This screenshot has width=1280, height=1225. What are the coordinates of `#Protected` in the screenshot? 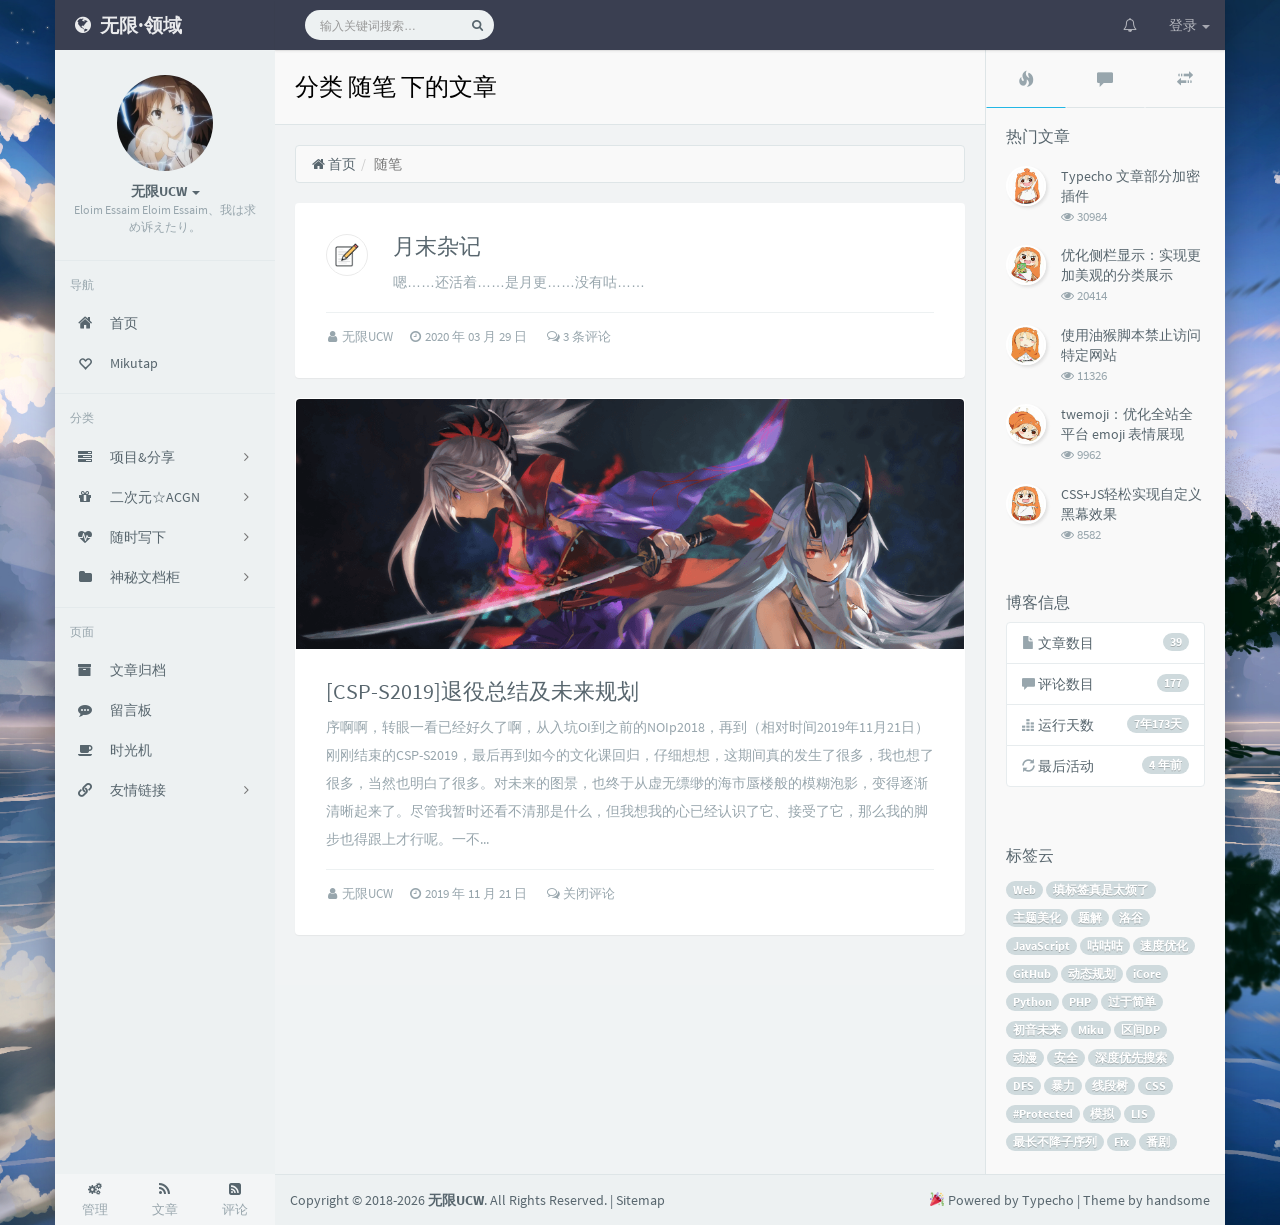 It's located at (1043, 1113).